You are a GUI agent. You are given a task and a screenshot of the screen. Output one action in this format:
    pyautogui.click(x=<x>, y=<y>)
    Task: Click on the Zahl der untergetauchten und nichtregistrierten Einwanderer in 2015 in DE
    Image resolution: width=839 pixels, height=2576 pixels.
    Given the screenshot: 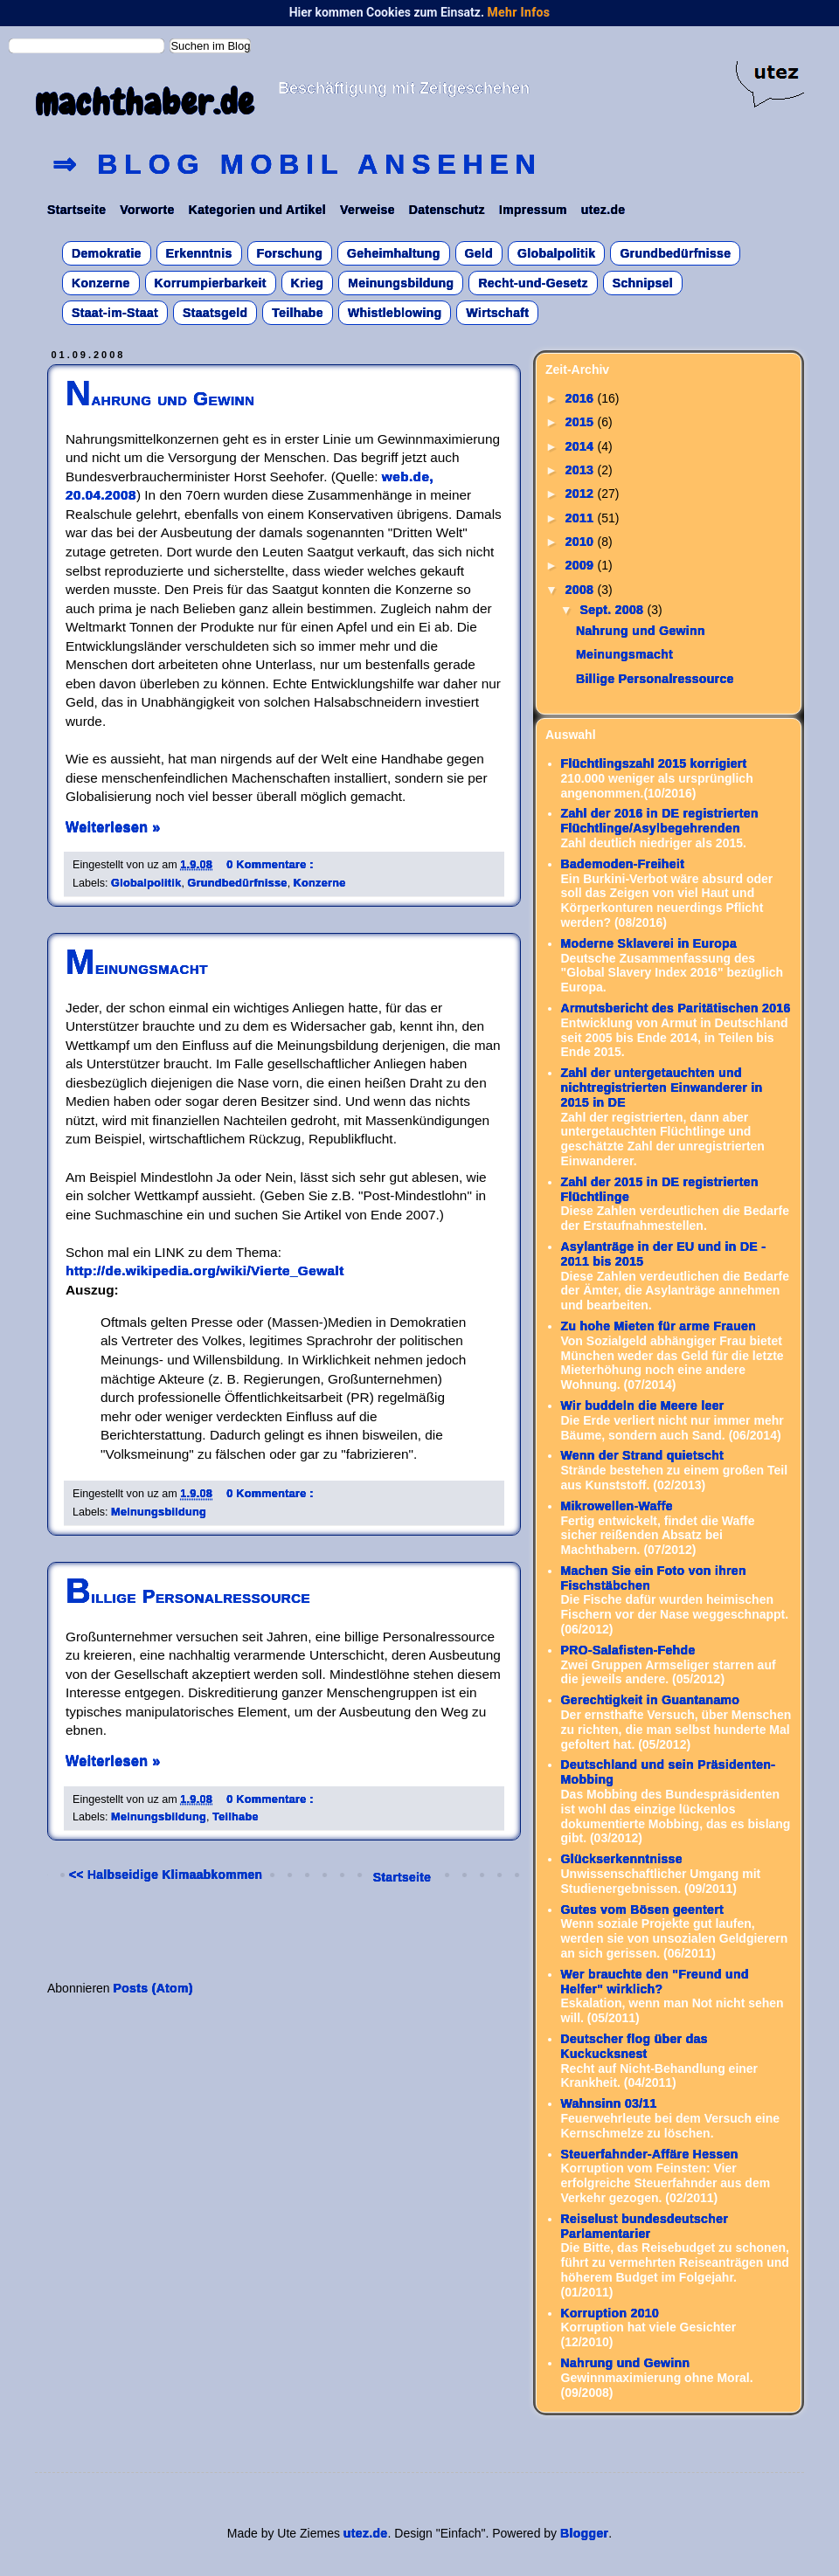 What is the action you would take?
    pyautogui.click(x=662, y=1087)
    